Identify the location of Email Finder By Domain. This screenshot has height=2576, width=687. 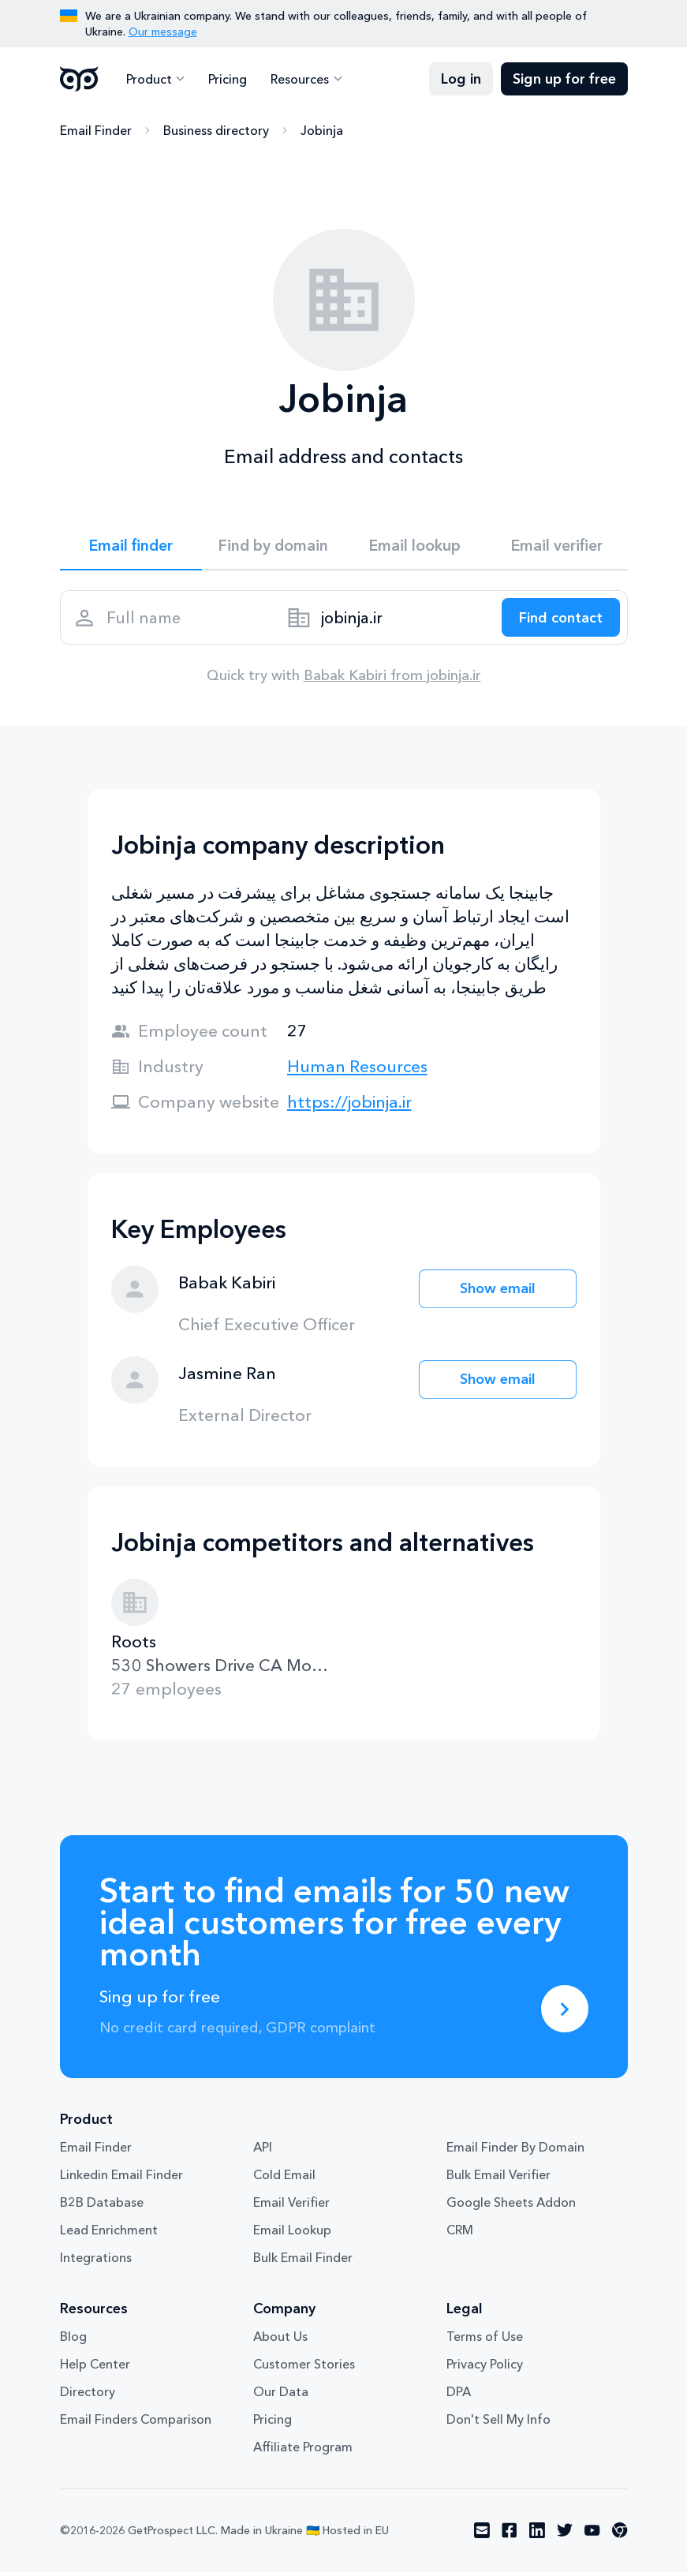
(515, 2151).